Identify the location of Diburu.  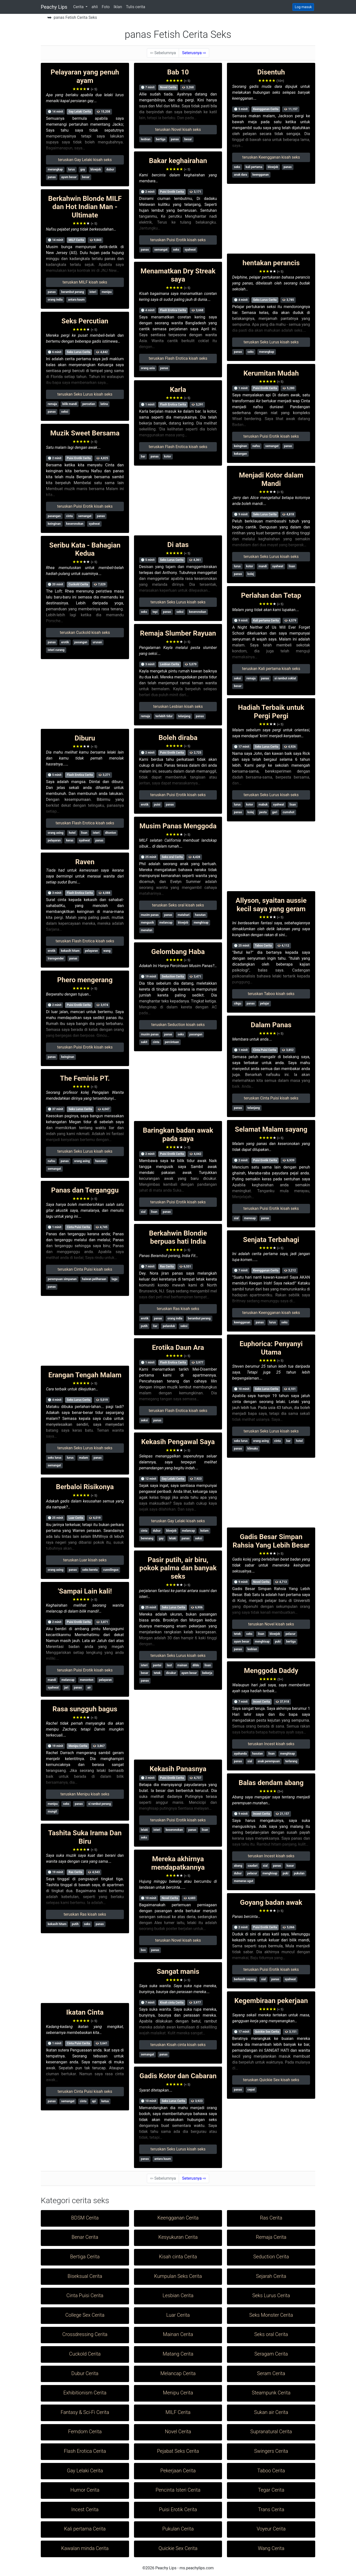
(85, 738).